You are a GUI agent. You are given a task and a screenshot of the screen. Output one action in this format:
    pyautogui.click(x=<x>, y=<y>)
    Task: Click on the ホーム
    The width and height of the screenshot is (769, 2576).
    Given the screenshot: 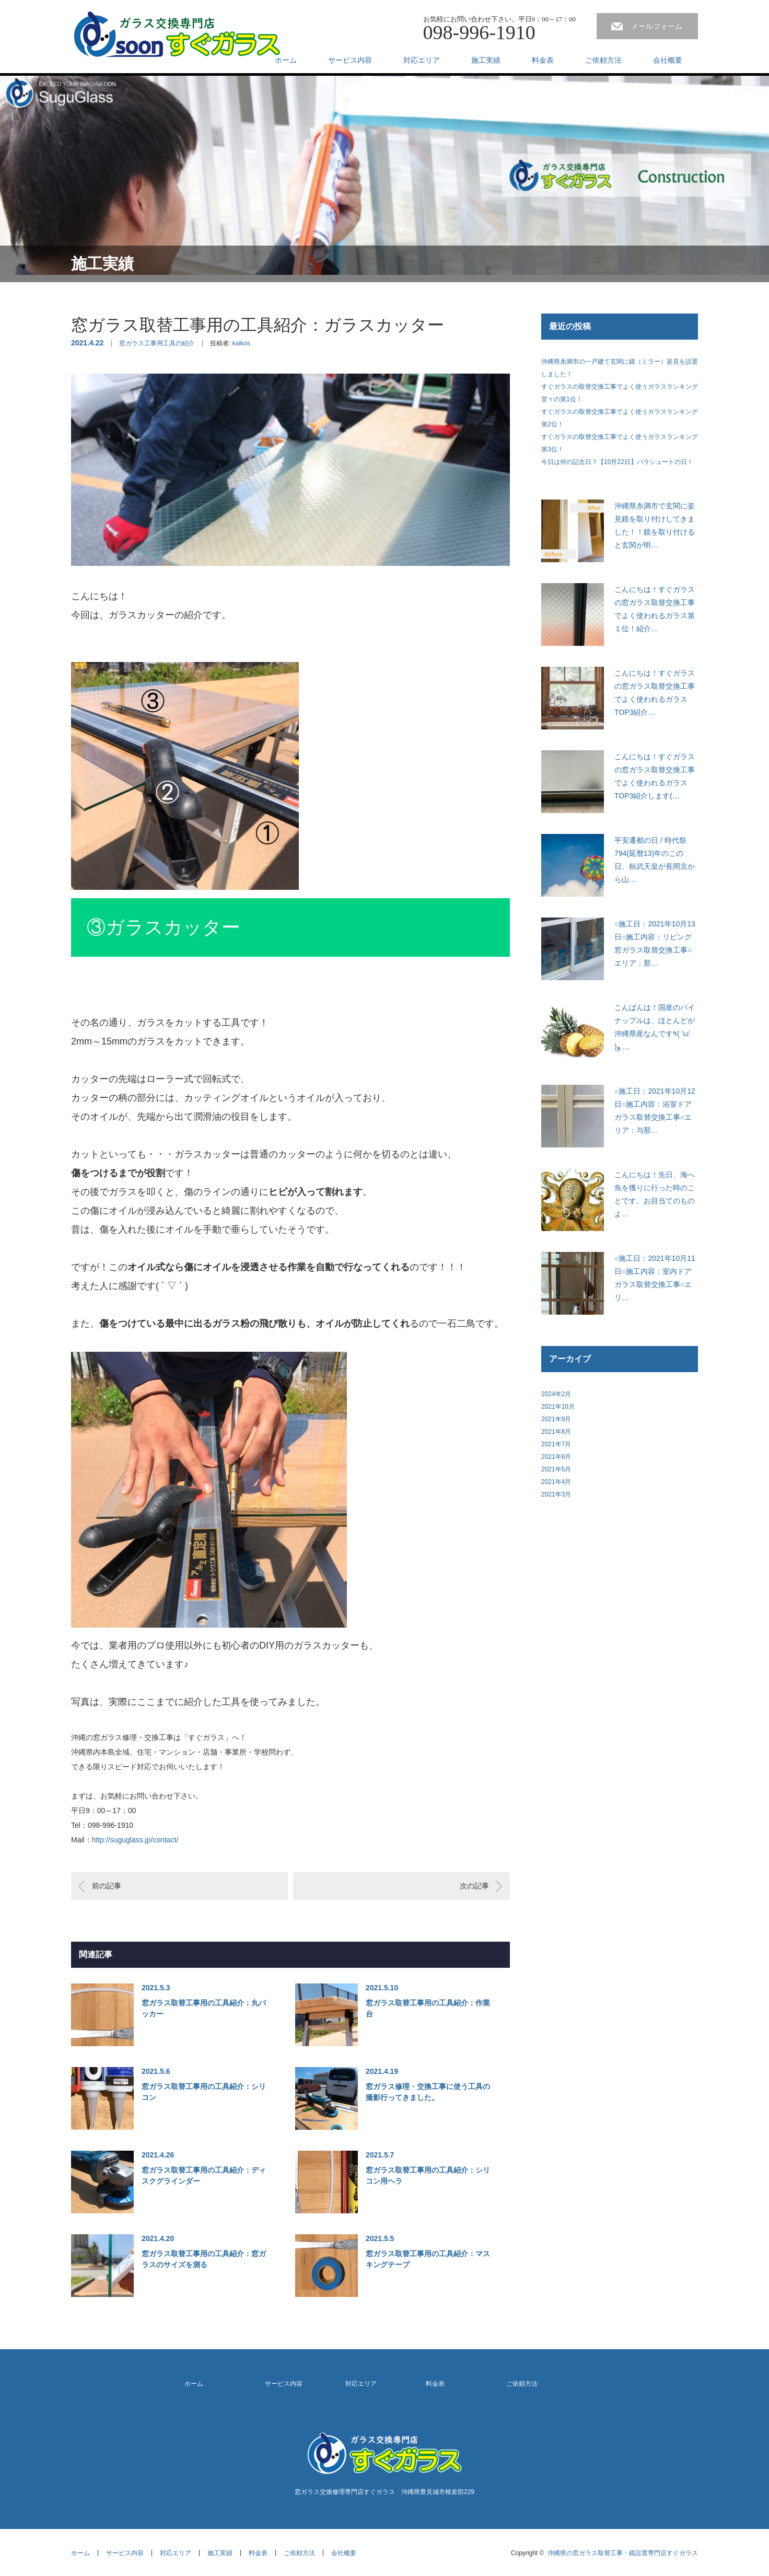 What is the action you would take?
    pyautogui.click(x=286, y=60)
    